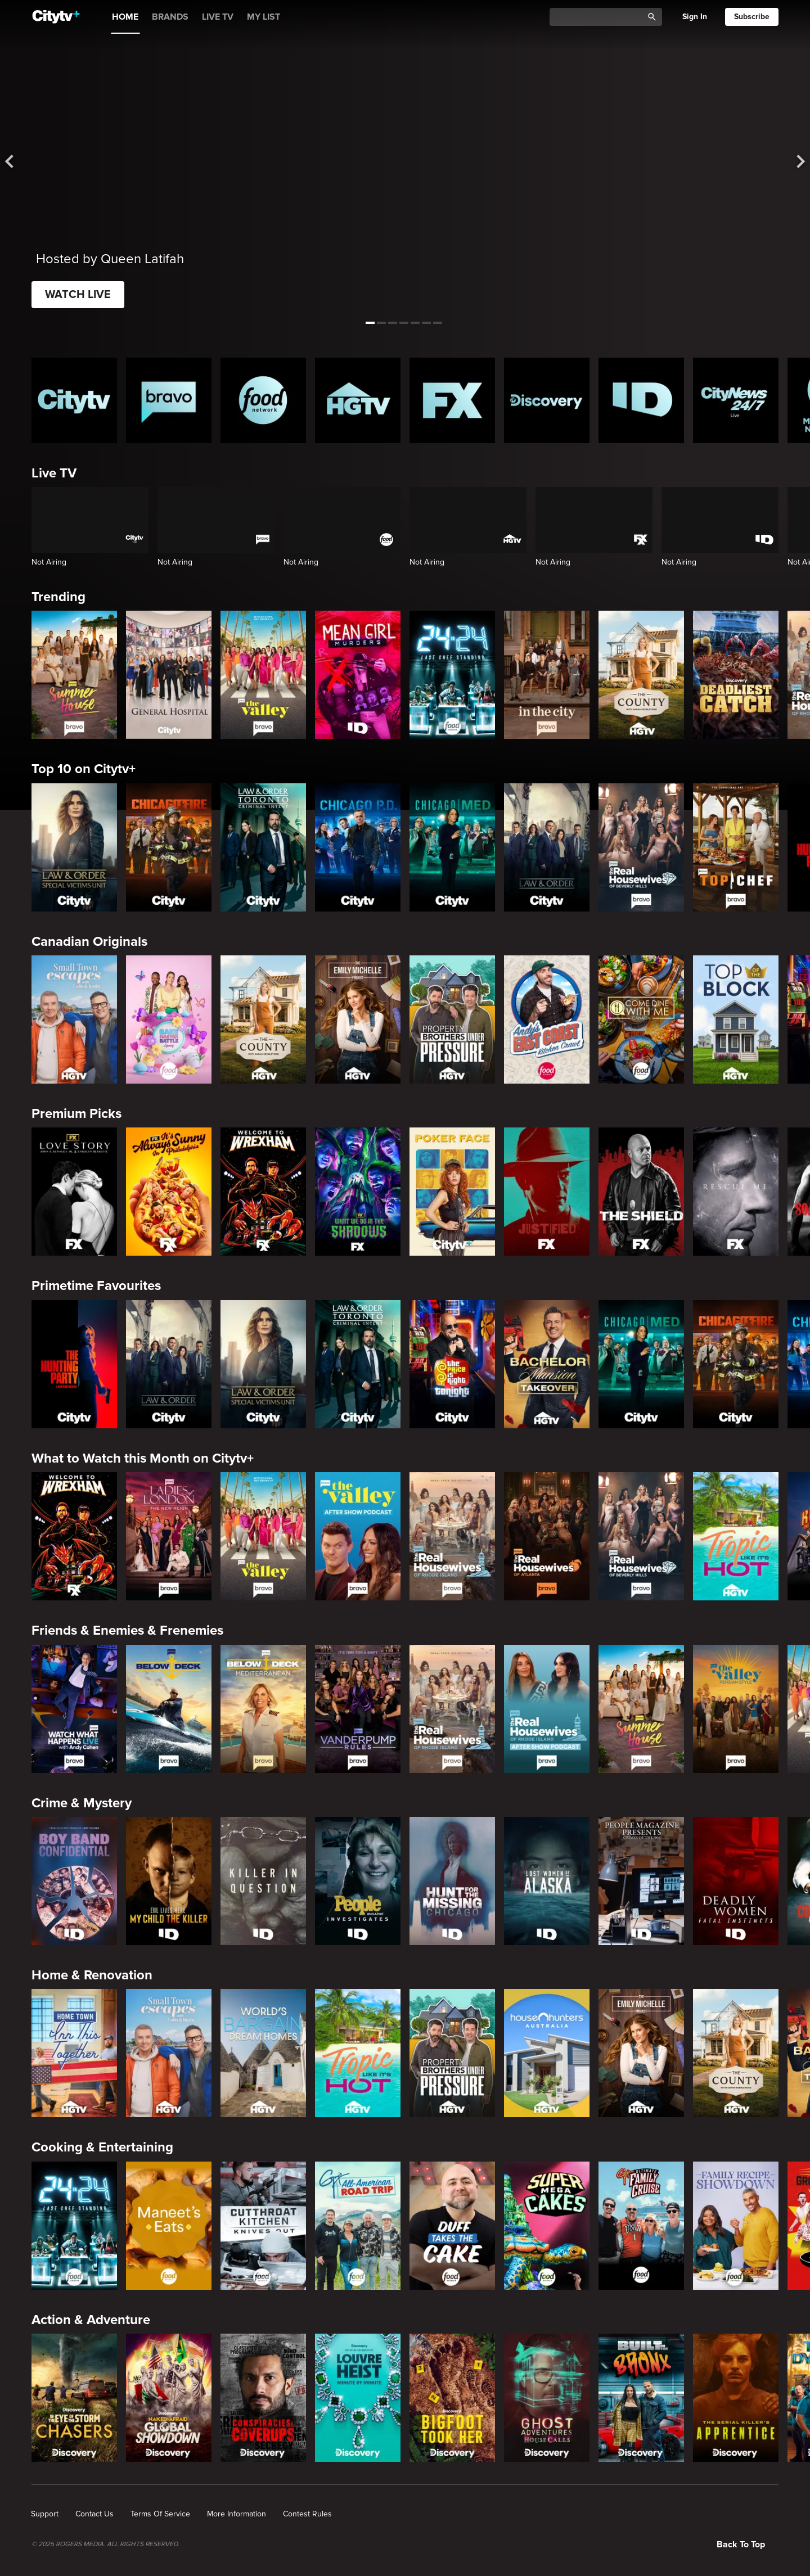 The height and width of the screenshot is (2576, 810). Describe the element at coordinates (77, 1114) in the screenshot. I see `Premium Picks` at that location.